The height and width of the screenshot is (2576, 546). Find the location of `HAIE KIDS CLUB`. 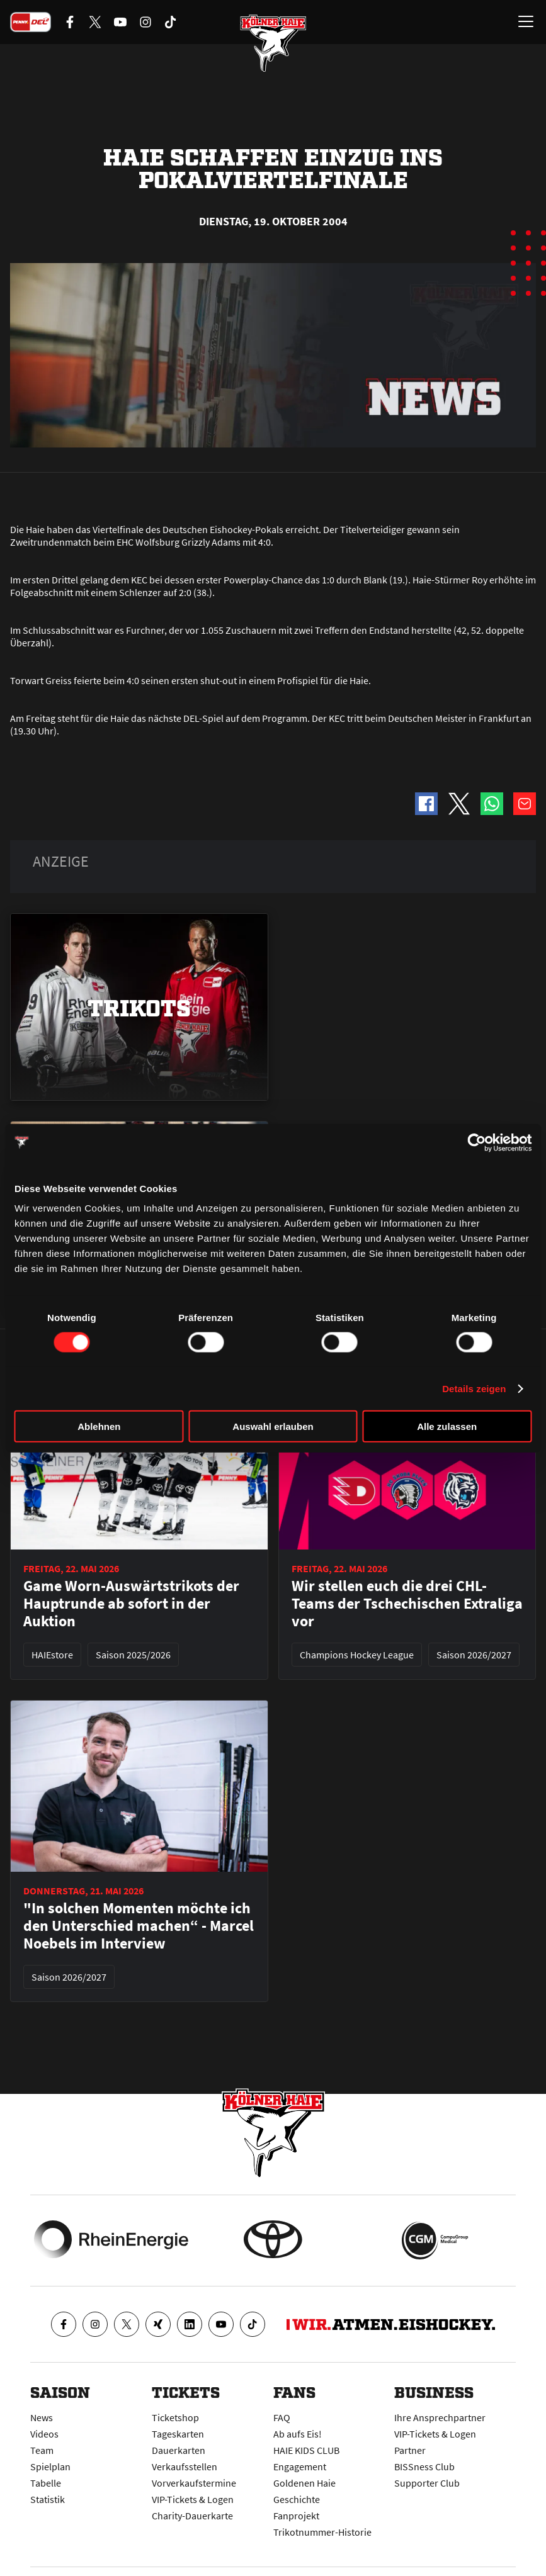

HAIE KIDS CLUB is located at coordinates (306, 2450).